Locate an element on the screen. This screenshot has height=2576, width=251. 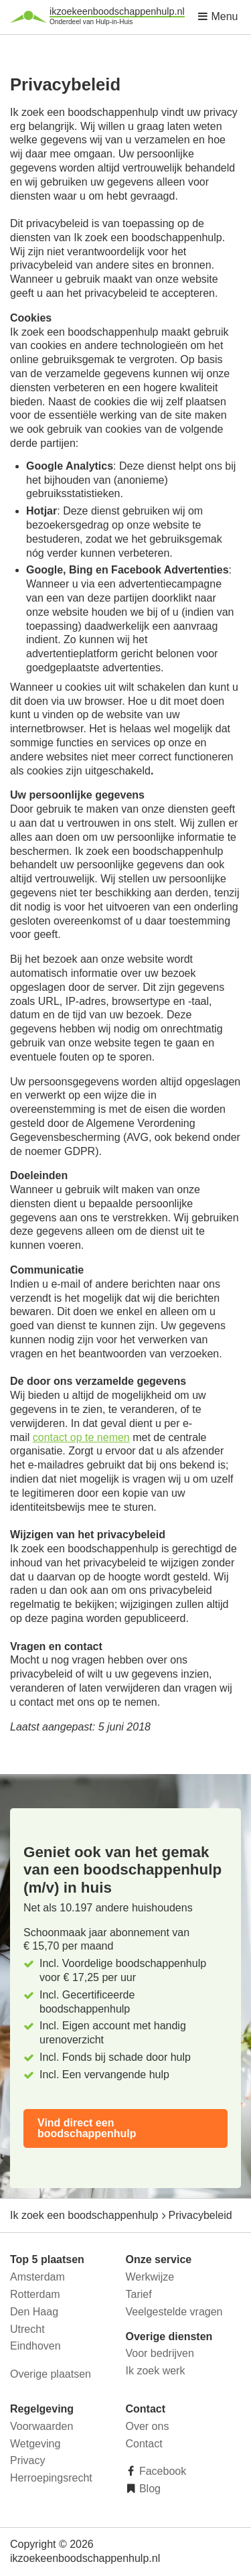
Veelgestelde vragen is located at coordinates (174, 2311).